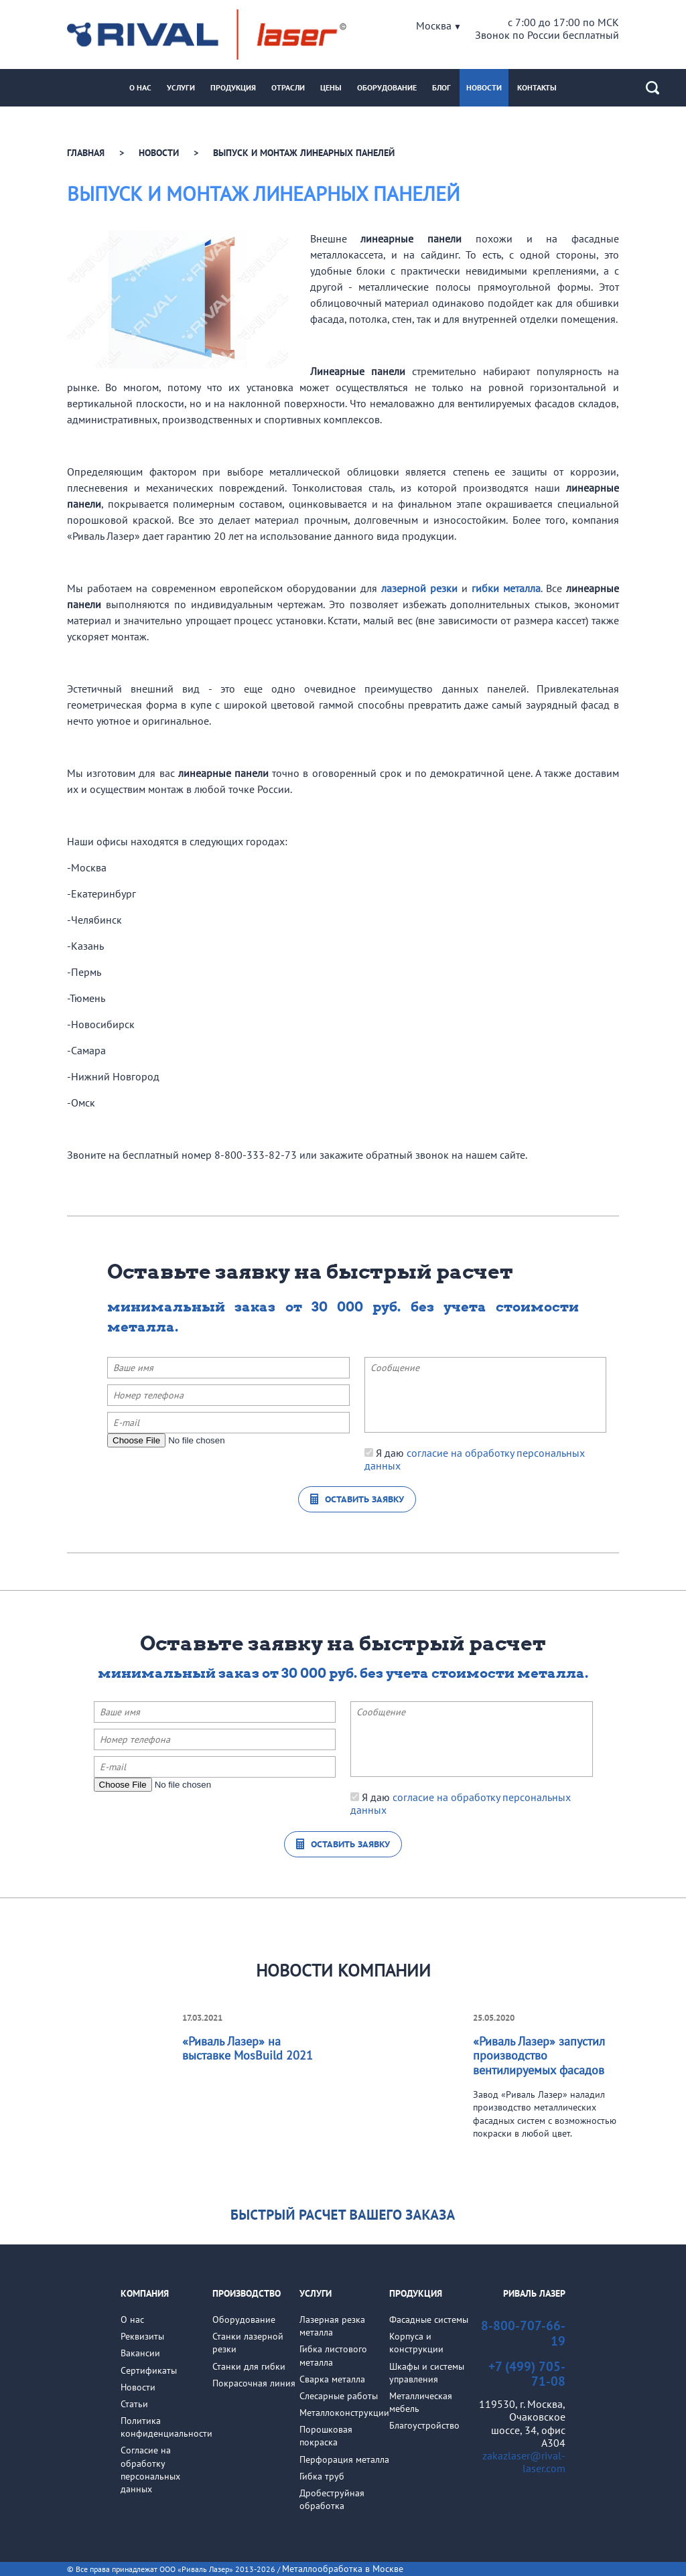 Image resolution: width=686 pixels, height=2576 pixels. What do you see at coordinates (537, 87) in the screenshot?
I see `Контакты` at bounding box center [537, 87].